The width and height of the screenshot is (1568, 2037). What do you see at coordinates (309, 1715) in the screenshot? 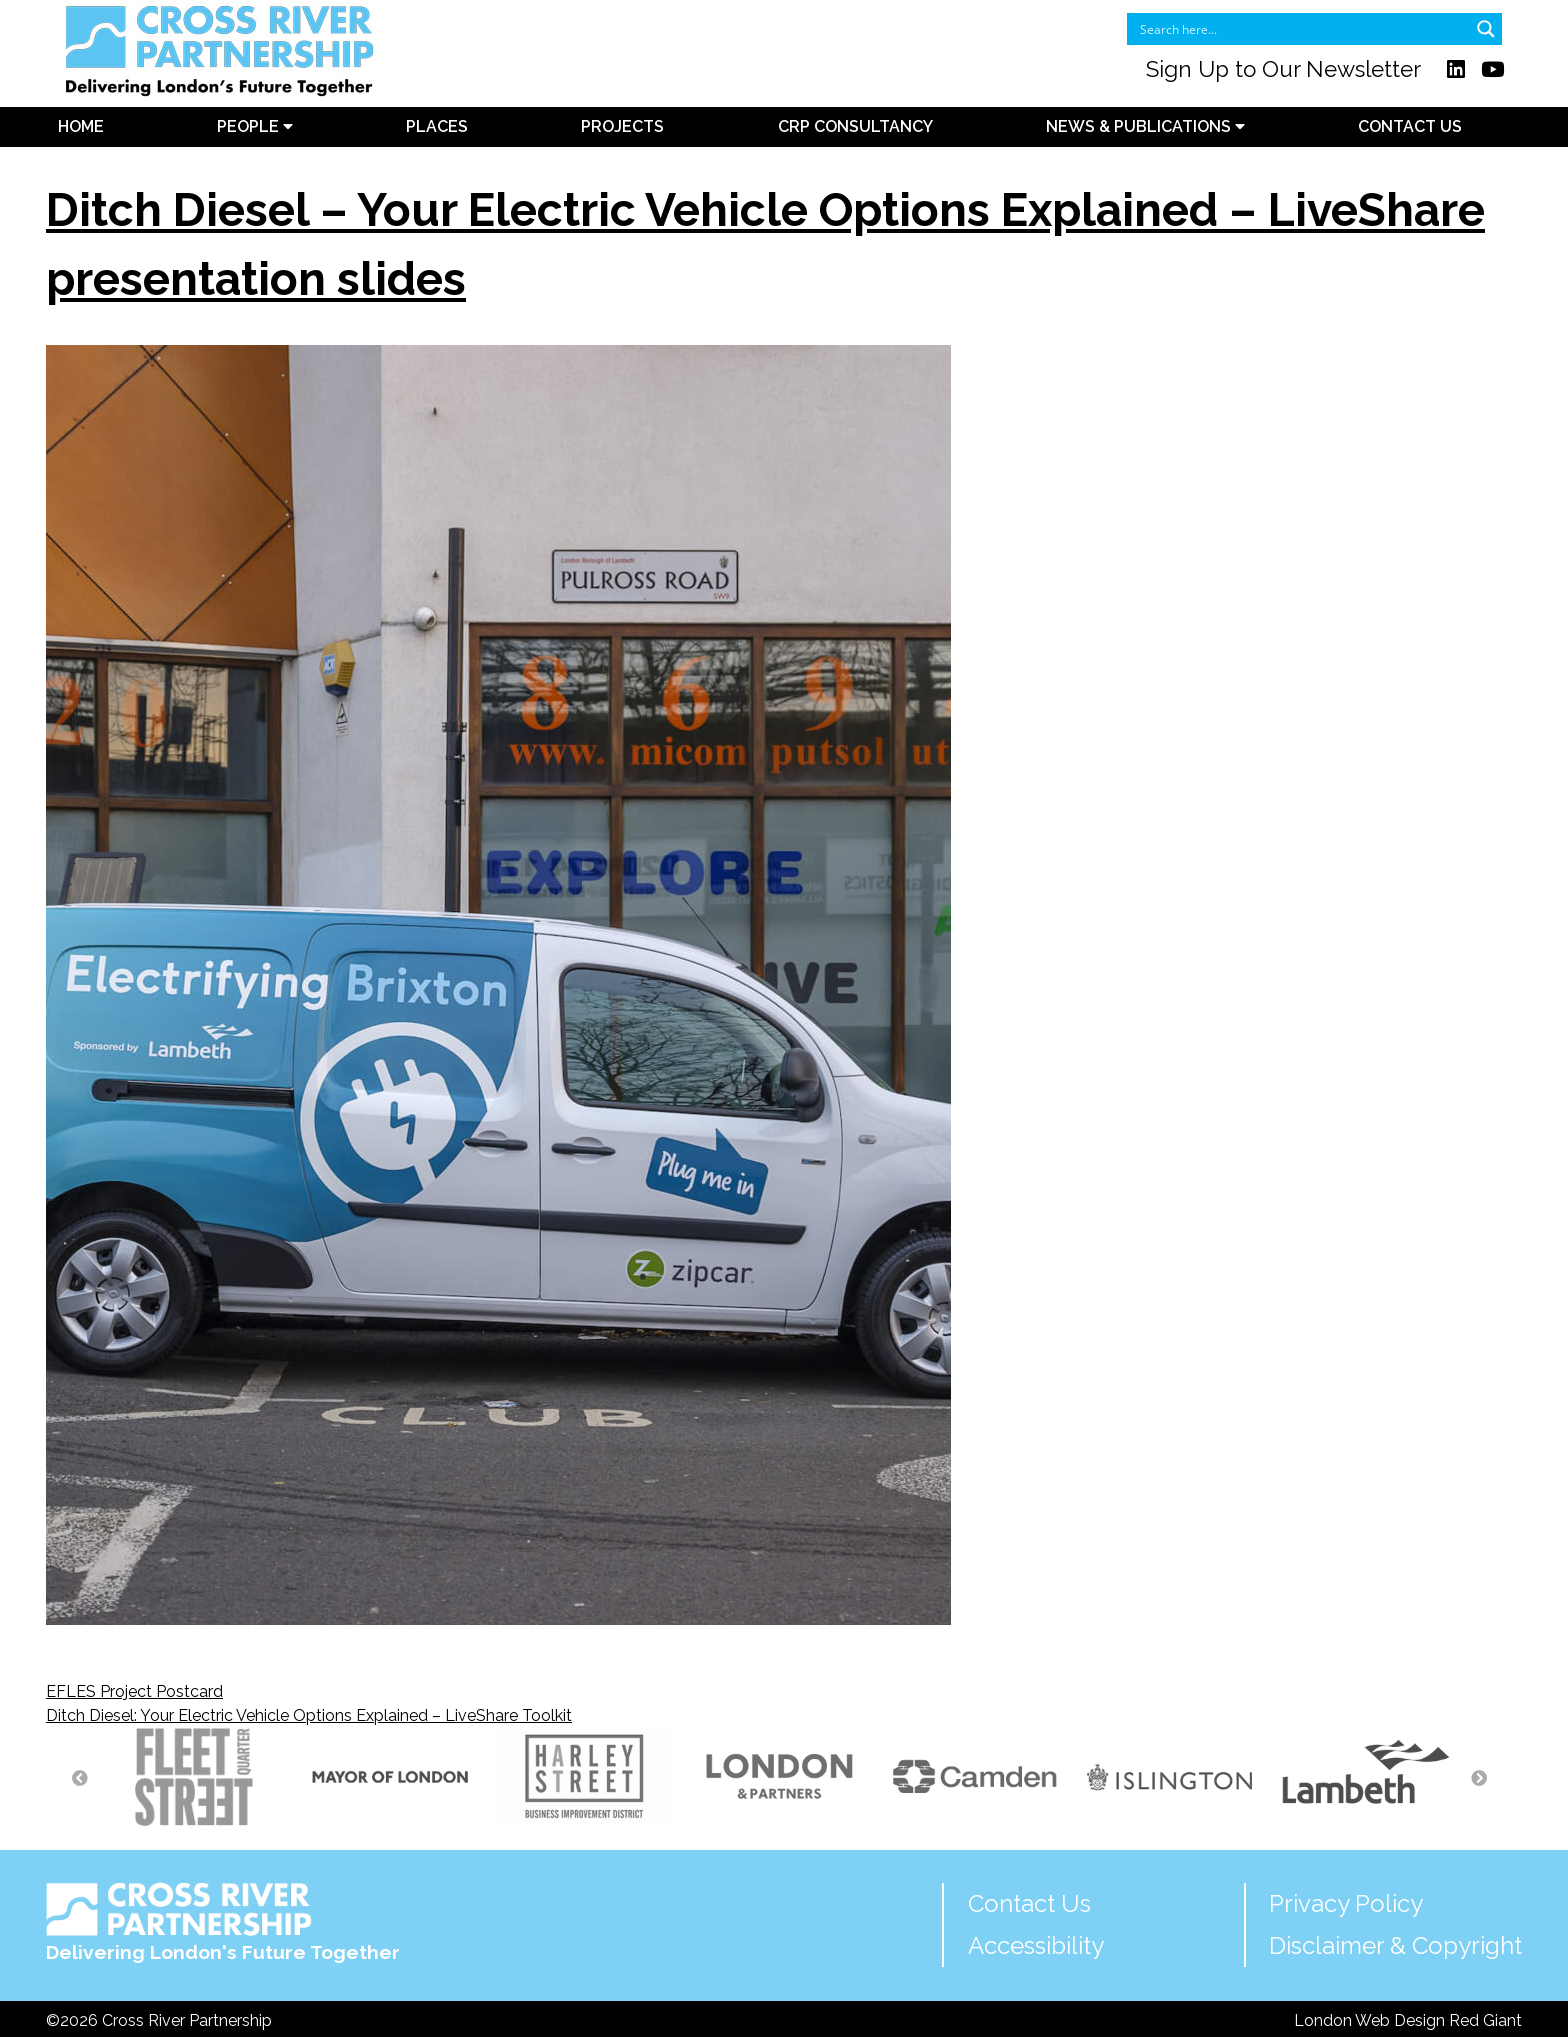
I see `Ditch Diesel: Your Electric Vehicle Options Explained – LiveShare Toolkit` at bounding box center [309, 1715].